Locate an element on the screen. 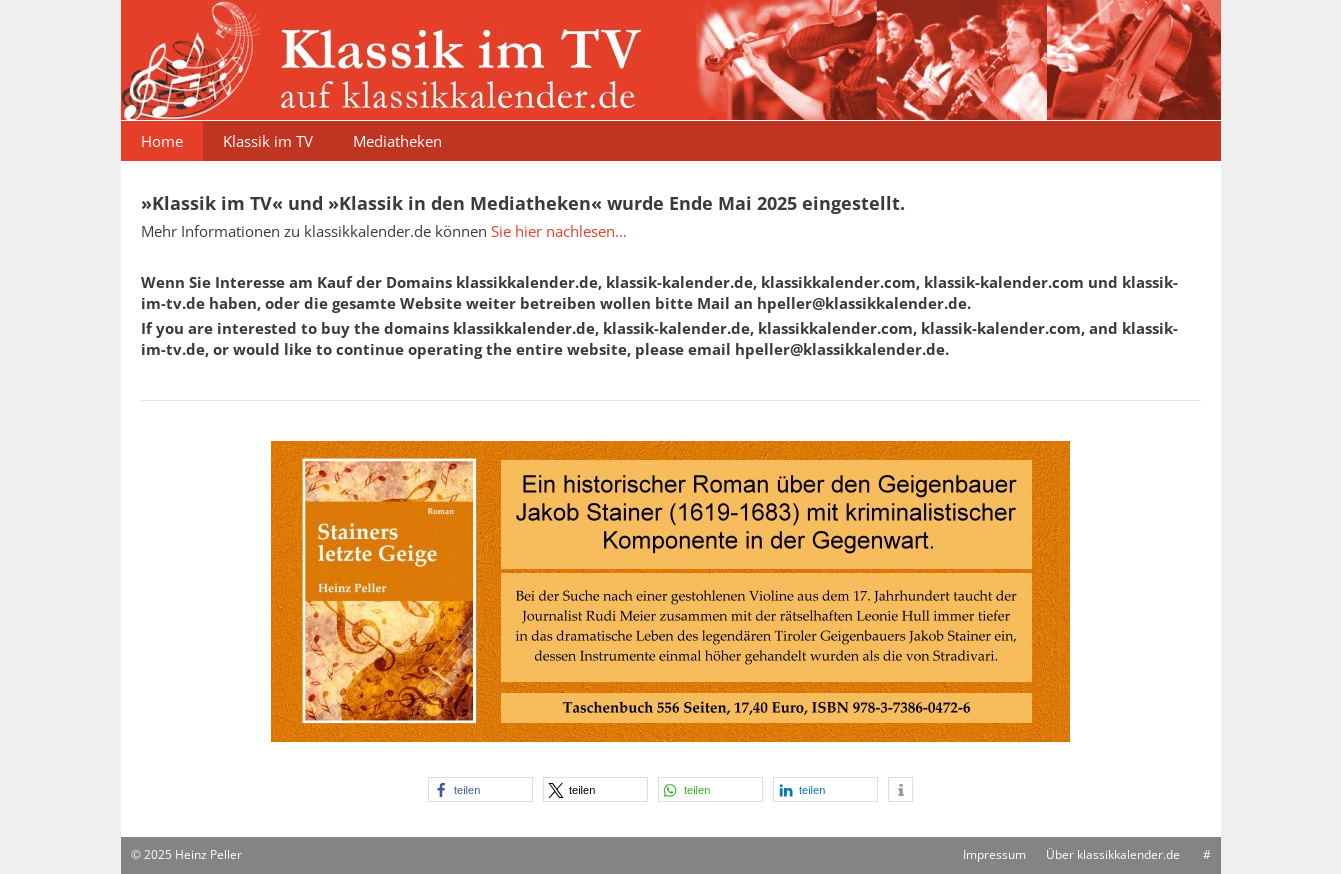 The height and width of the screenshot is (874, 1341). Klassik im TV is located at coordinates (268, 141).